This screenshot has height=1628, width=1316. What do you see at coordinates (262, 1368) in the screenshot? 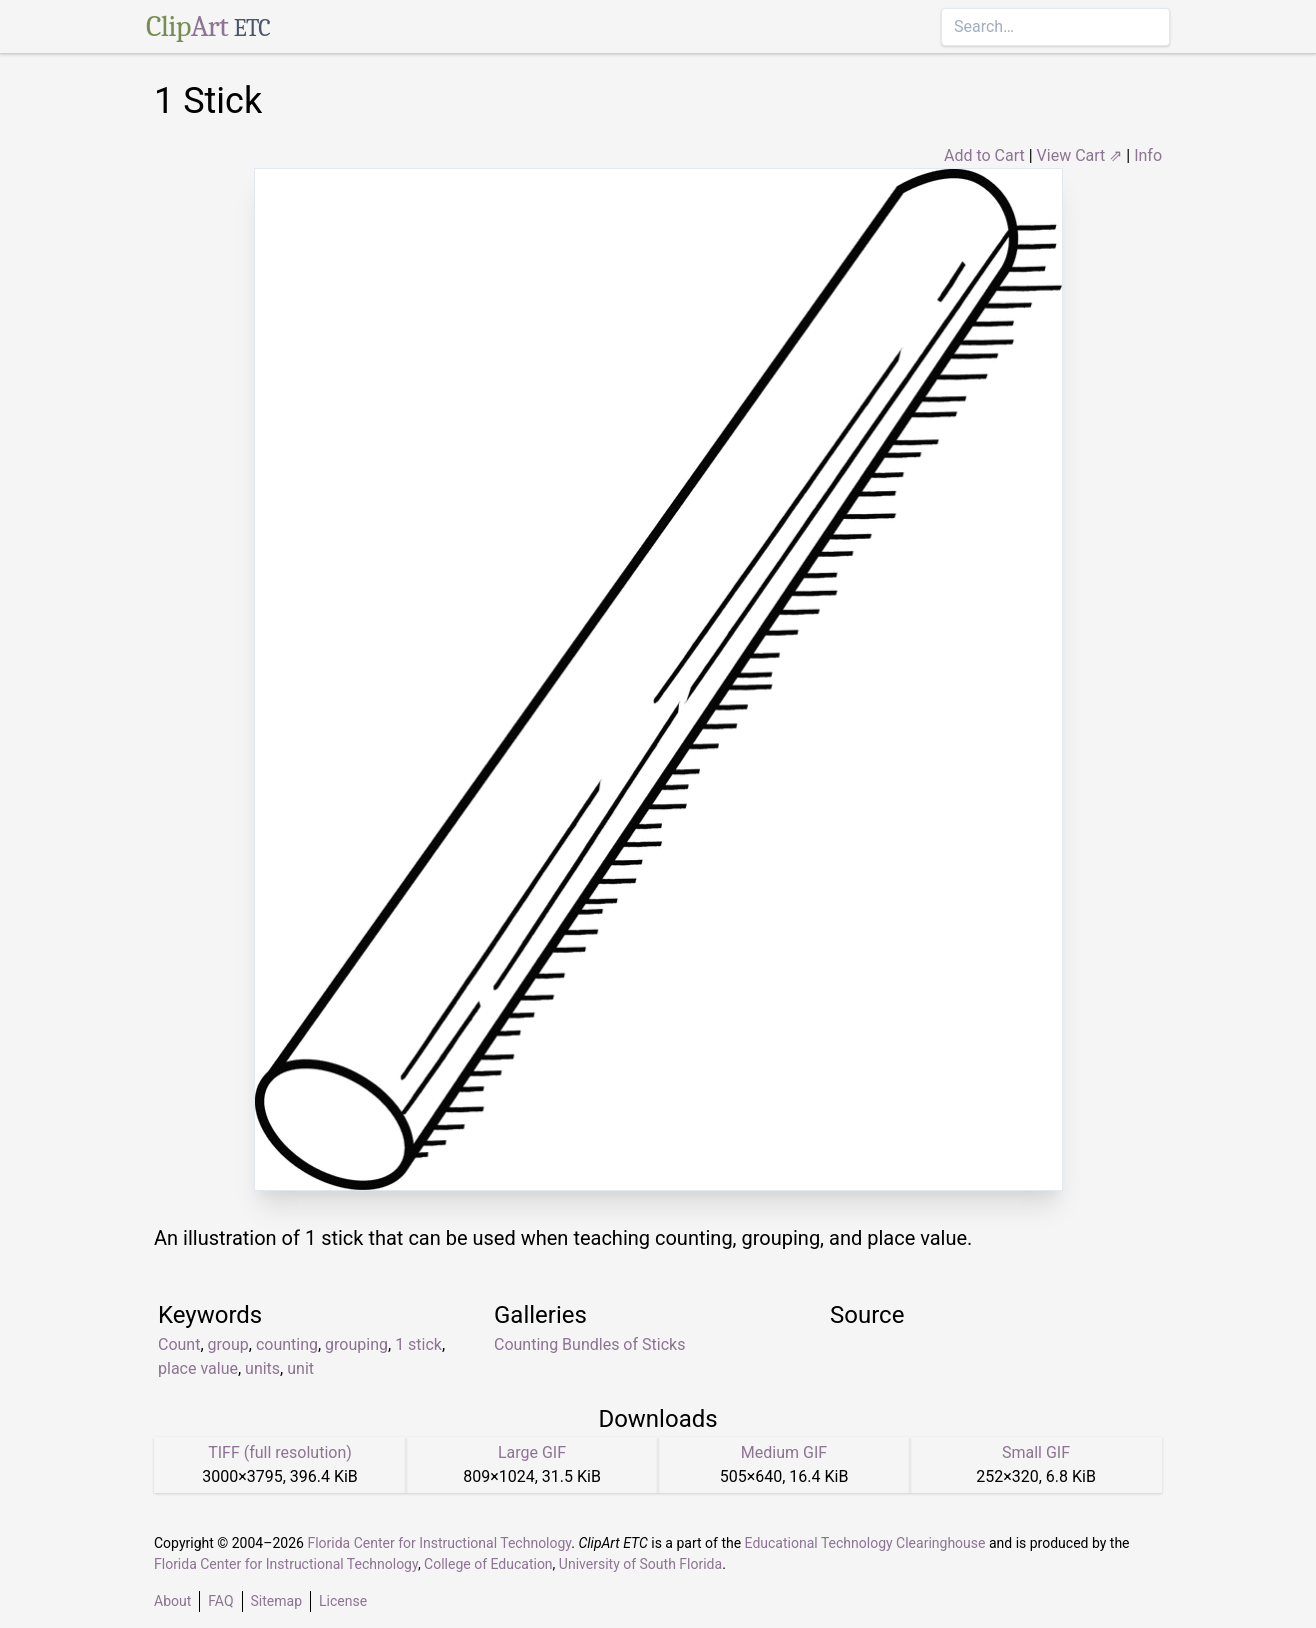
I see `units` at bounding box center [262, 1368].